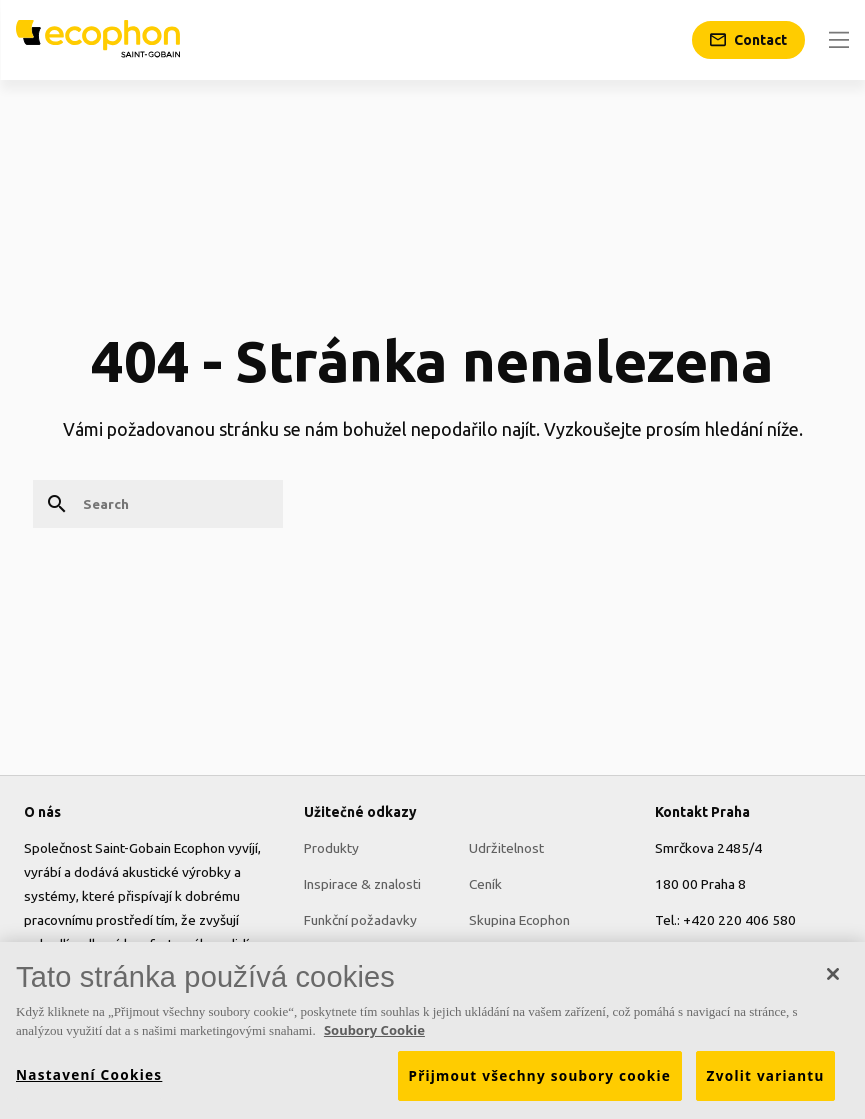 This screenshot has width=865, height=1119. I want to click on Skupina Ecophon, so click(519, 920).